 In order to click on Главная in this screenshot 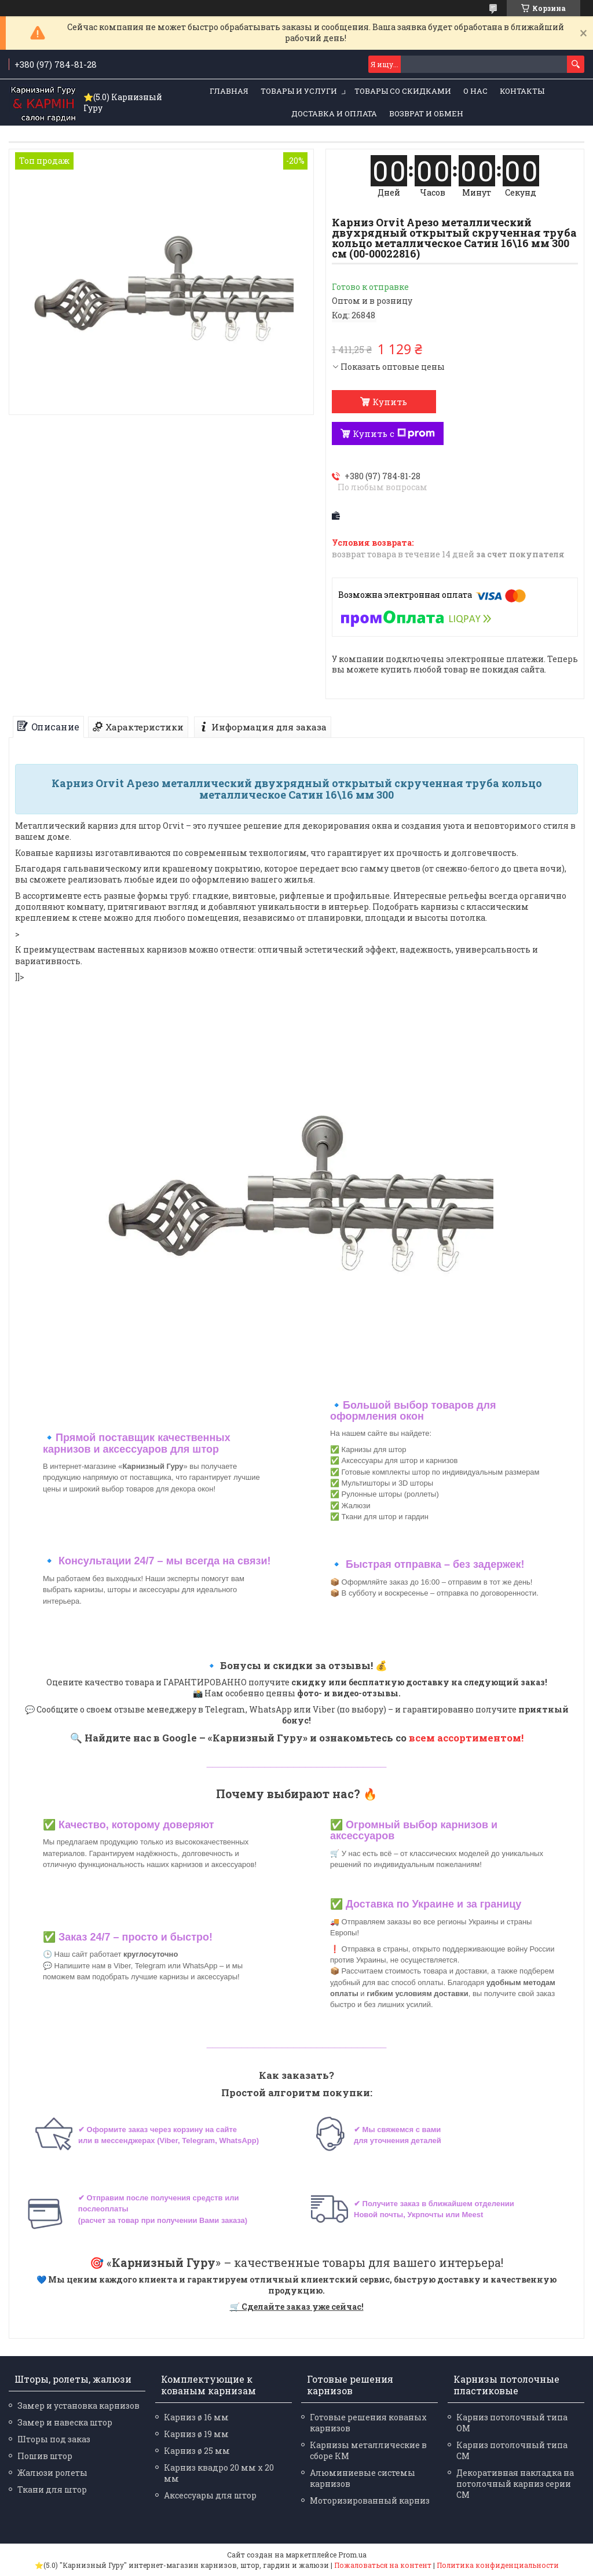, I will do `click(229, 91)`.